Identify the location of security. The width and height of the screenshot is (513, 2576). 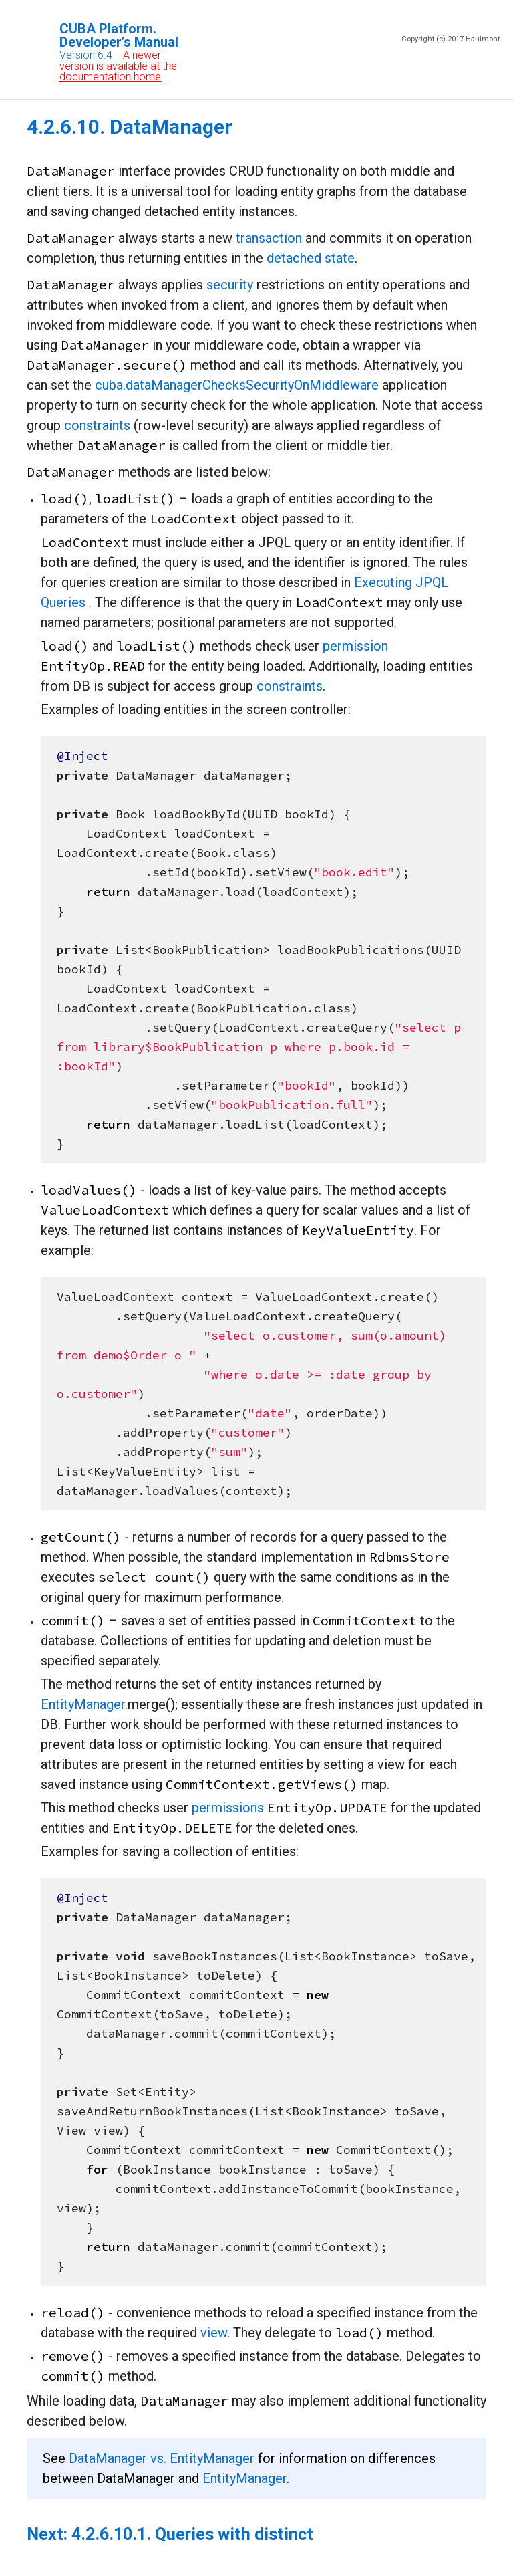
(229, 285).